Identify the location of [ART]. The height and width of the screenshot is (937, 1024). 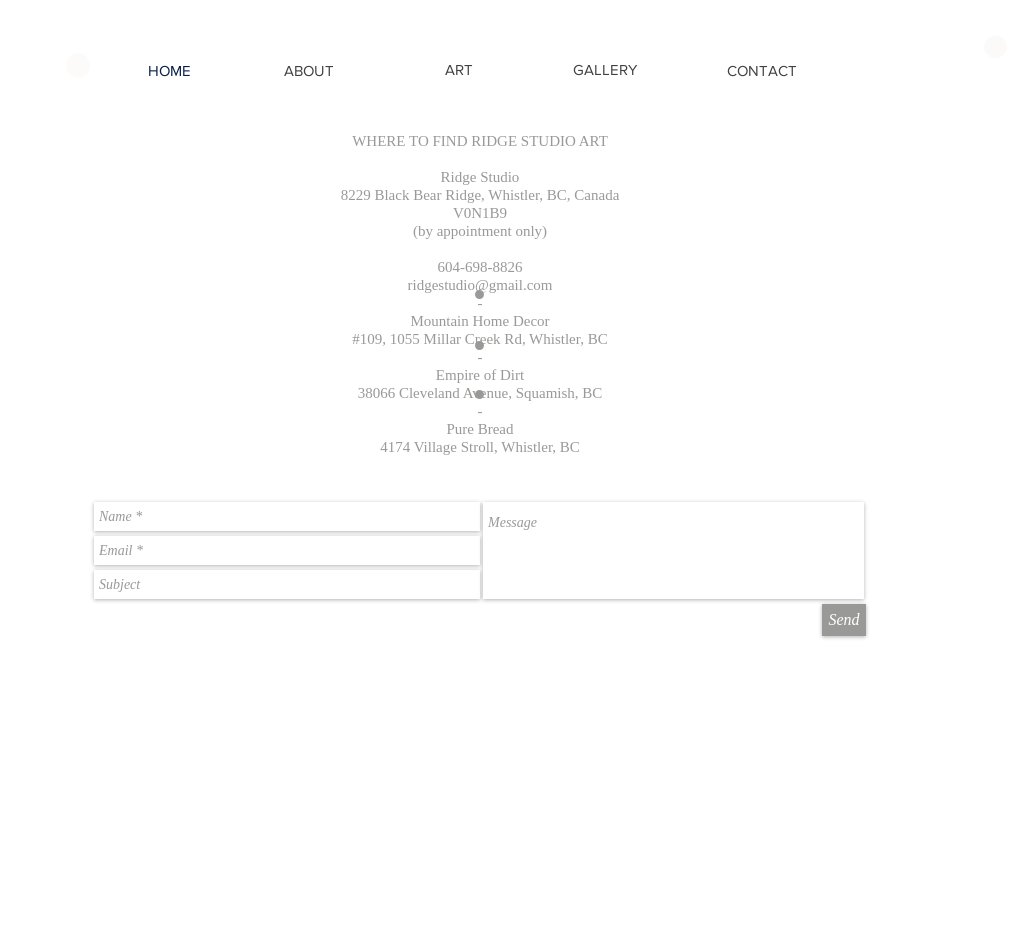
(459, 69).